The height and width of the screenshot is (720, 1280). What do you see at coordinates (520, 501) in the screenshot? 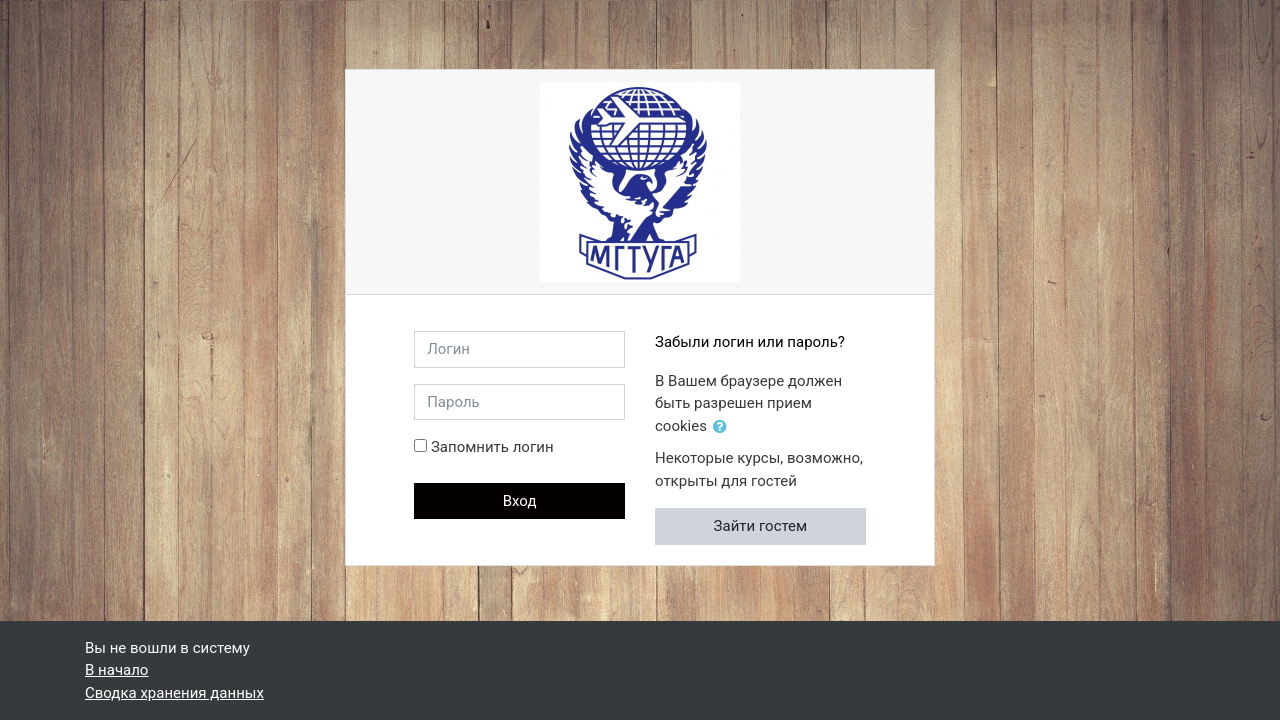
I see `Вход` at bounding box center [520, 501].